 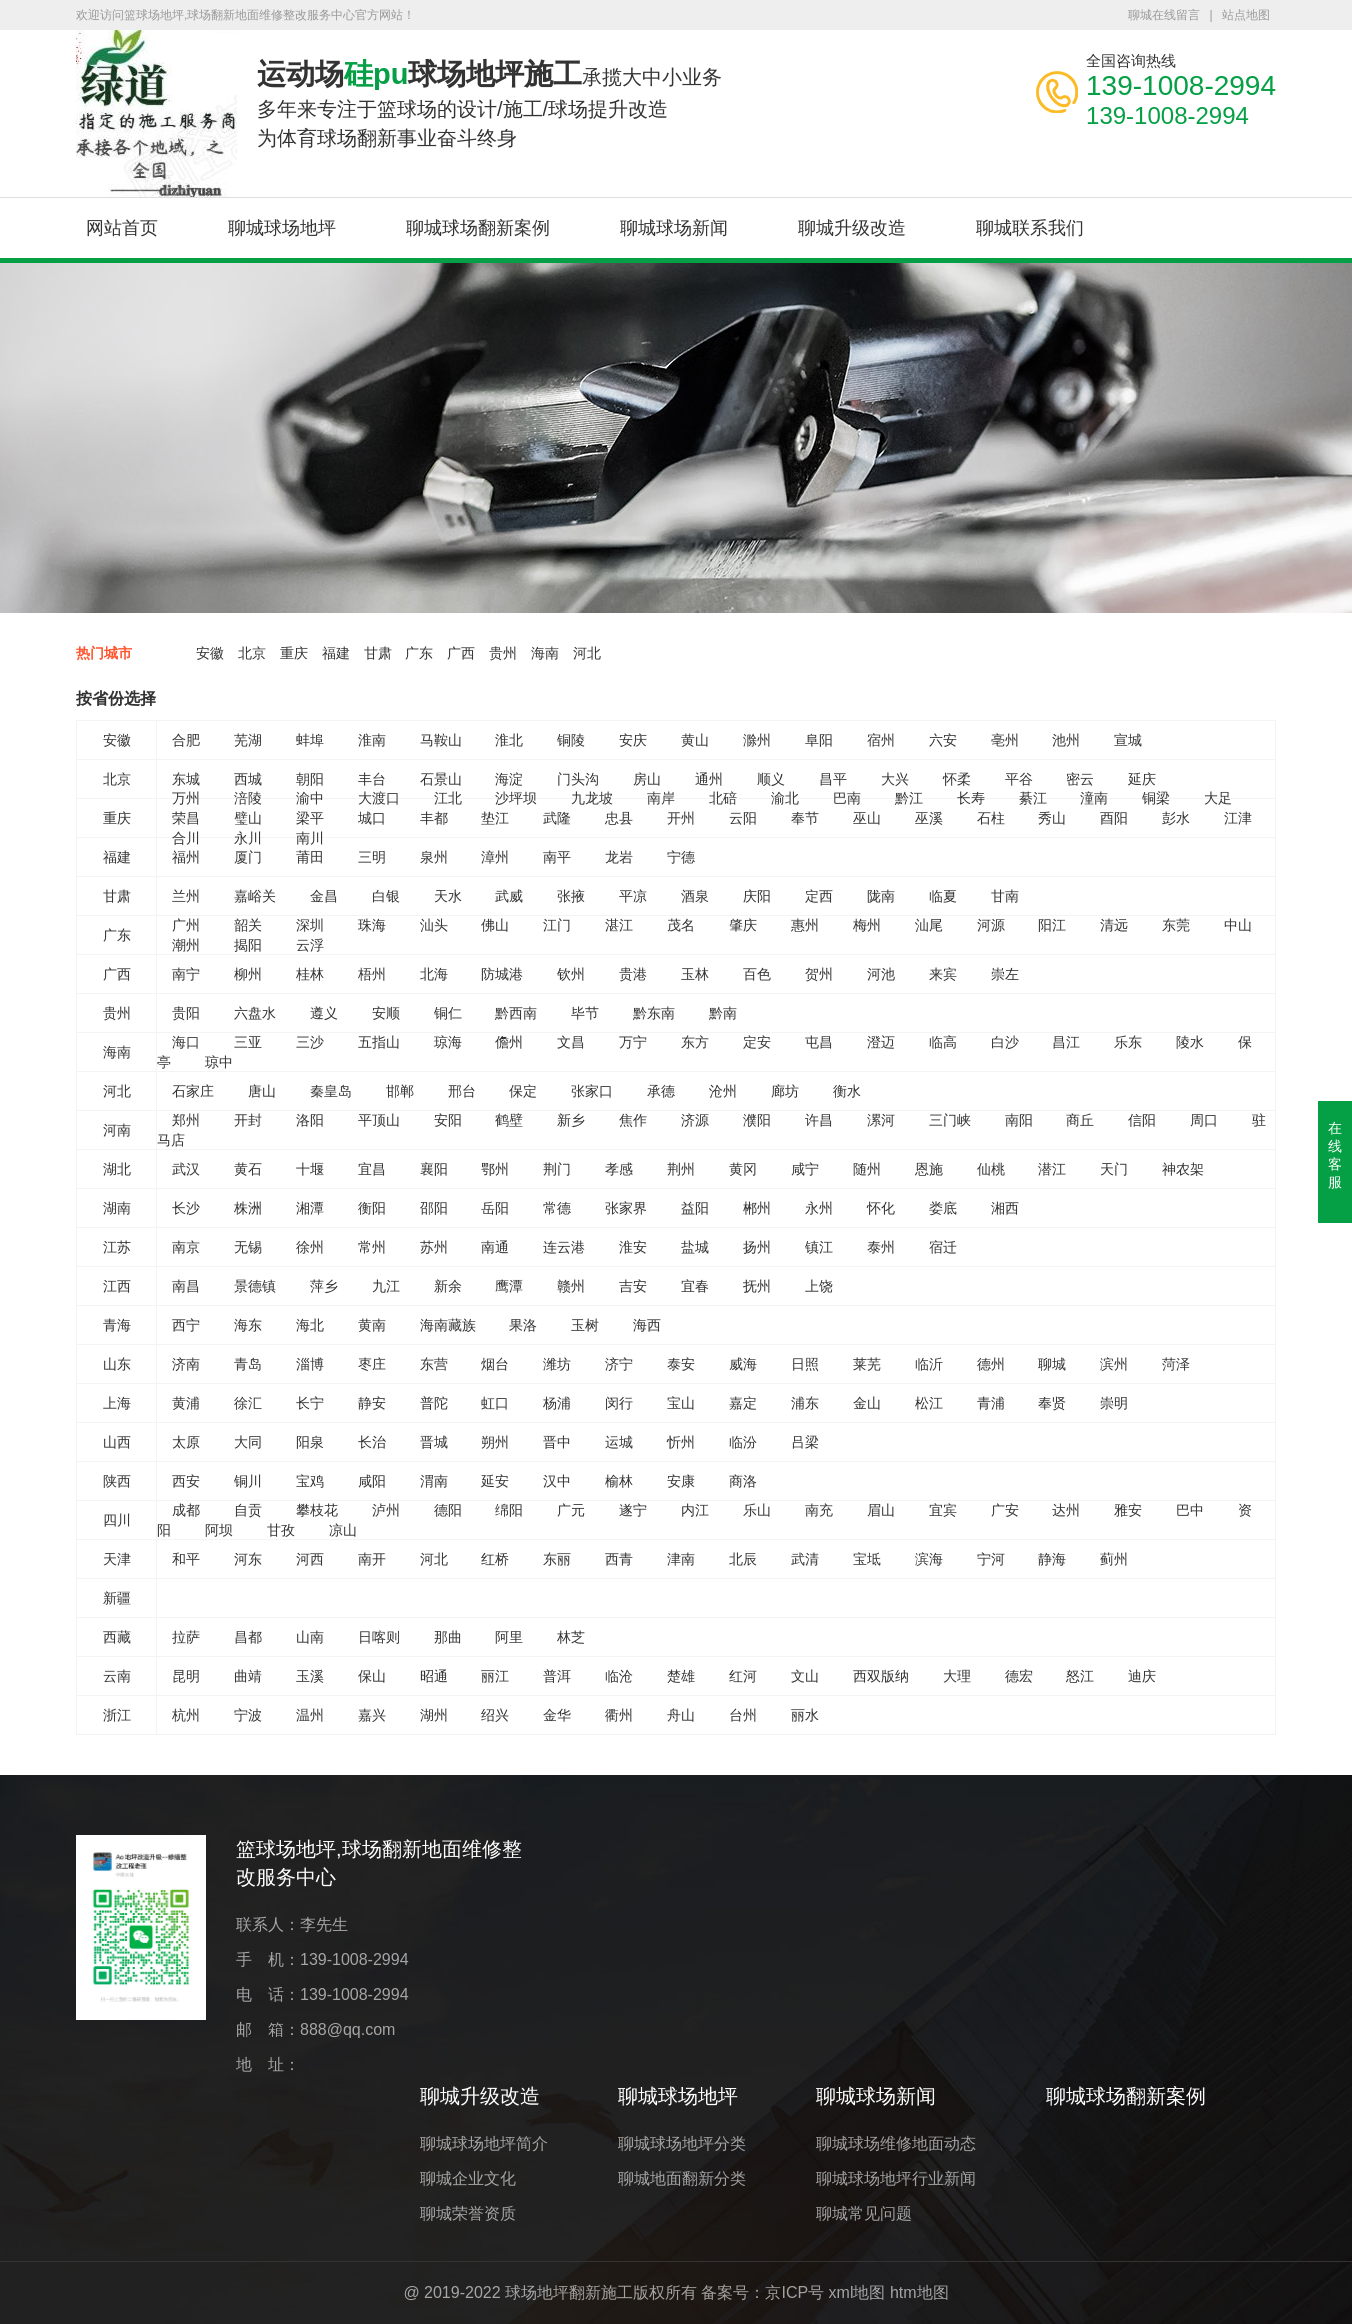 What do you see at coordinates (372, 1559) in the screenshot?
I see `南开` at bounding box center [372, 1559].